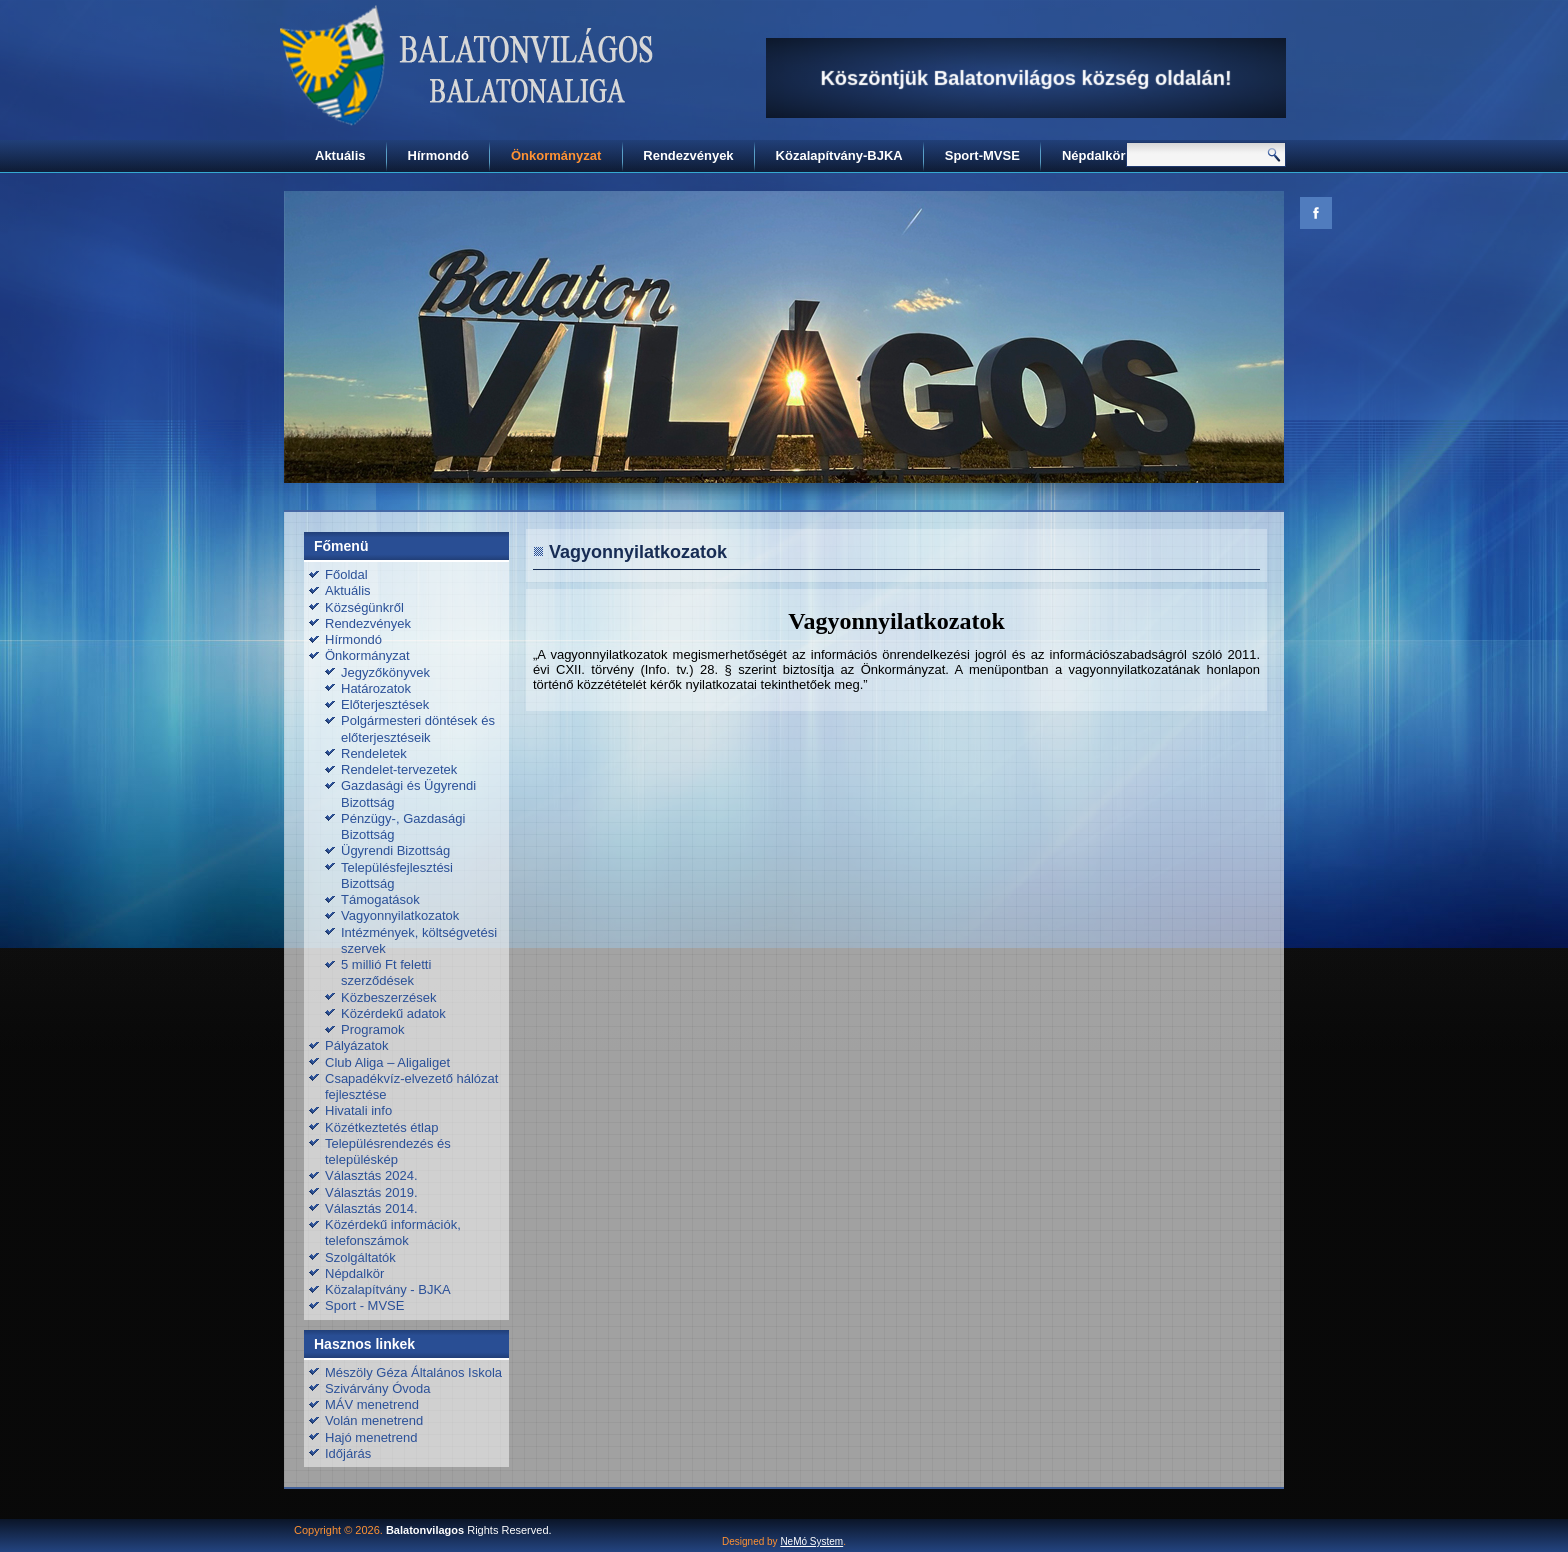 This screenshot has width=1568, height=1552. I want to click on Közétkeztetés étlap, so click(381, 1127).